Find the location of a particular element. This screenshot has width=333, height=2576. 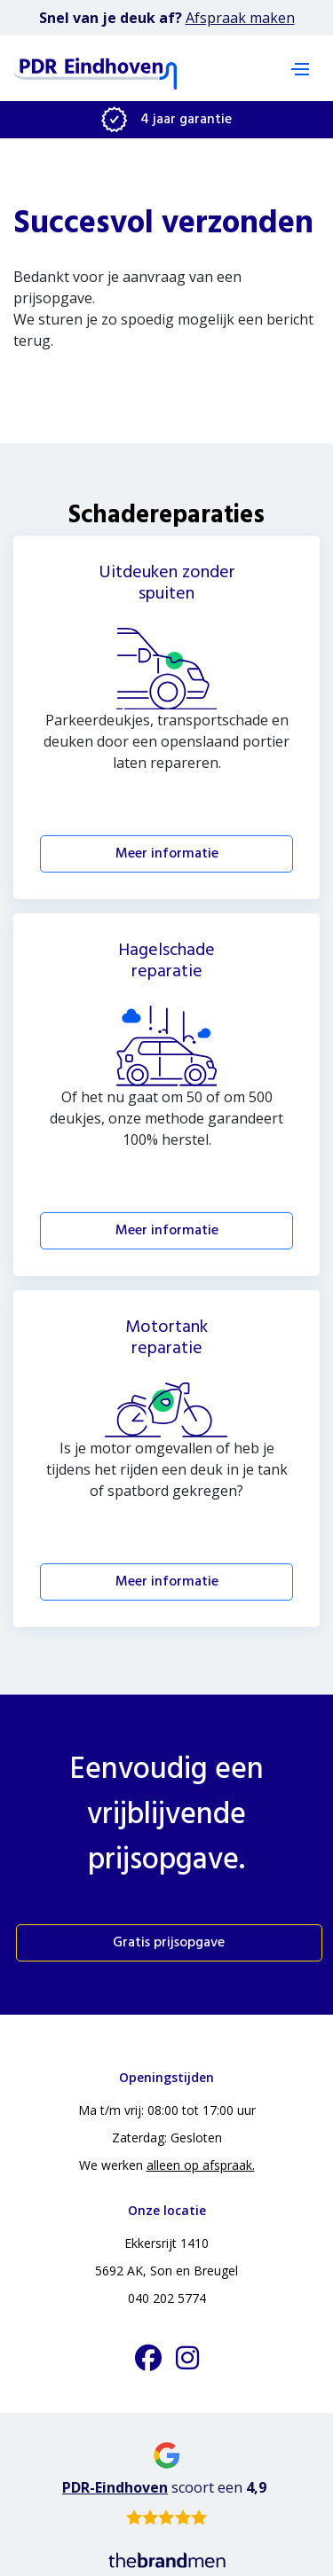

Gratis prijsopgave is located at coordinates (169, 1942).